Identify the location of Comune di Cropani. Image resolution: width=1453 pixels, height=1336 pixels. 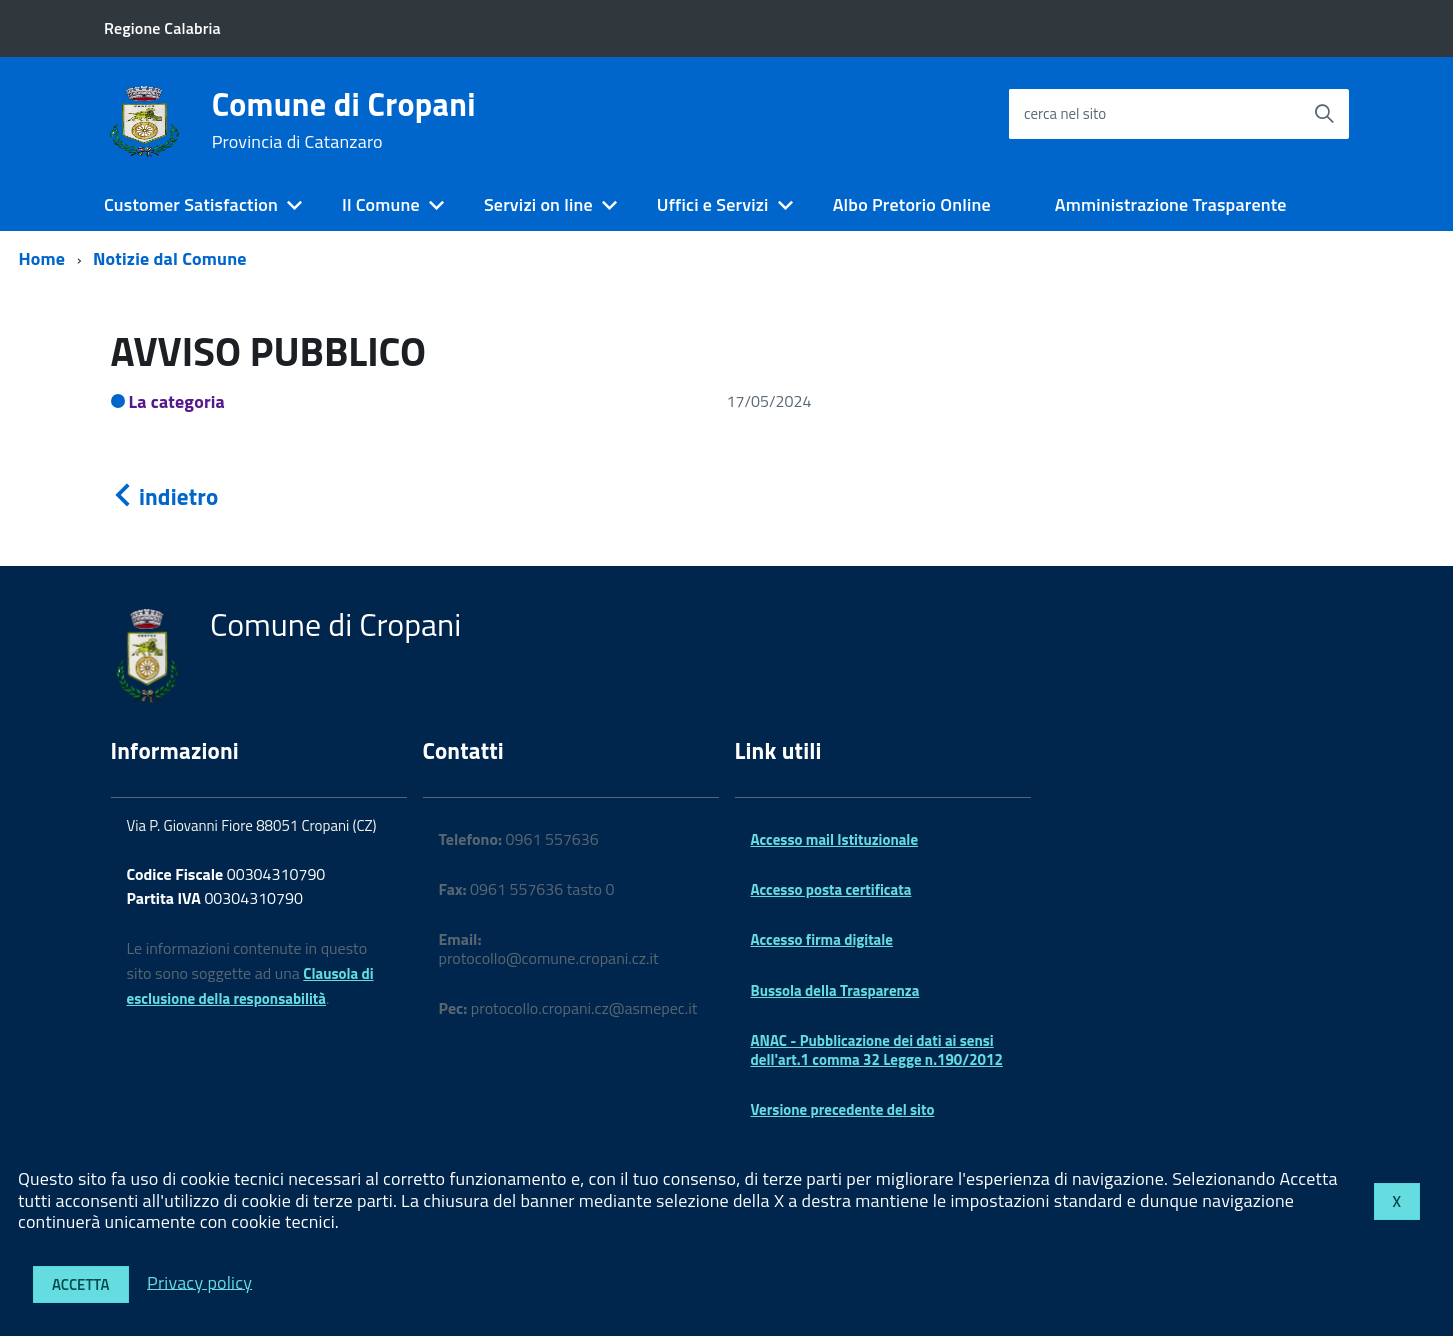
(344, 120).